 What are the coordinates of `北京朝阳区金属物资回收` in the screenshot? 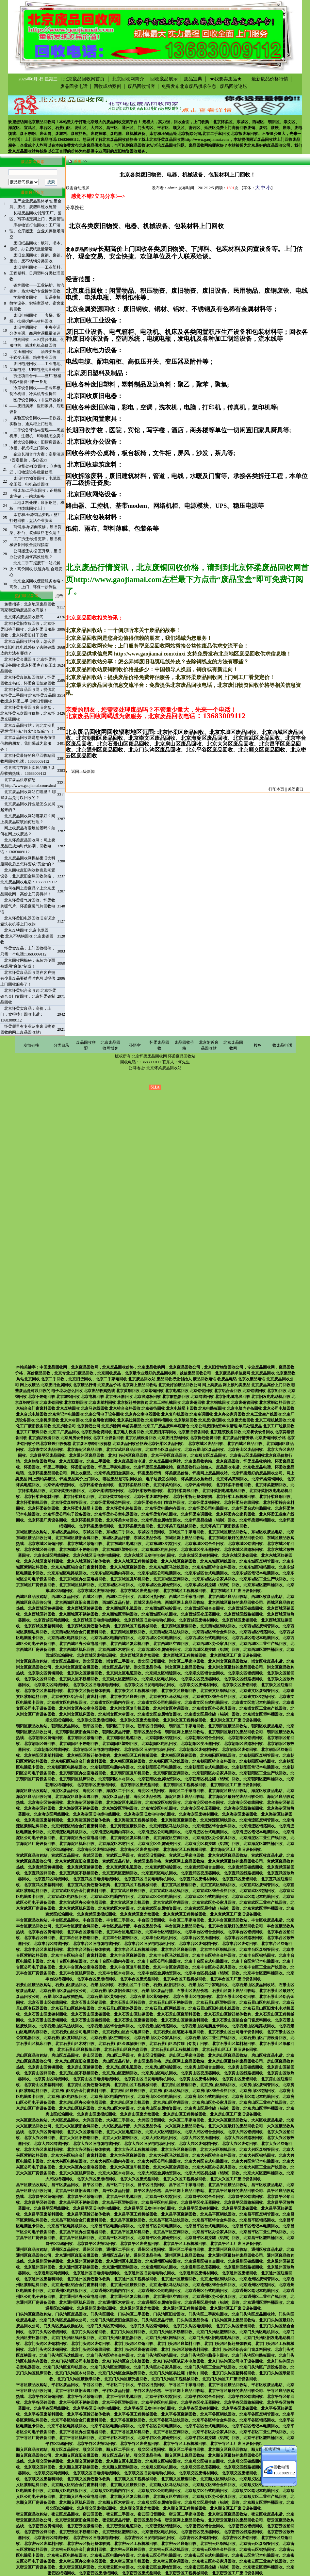 It's located at (159, 1779).